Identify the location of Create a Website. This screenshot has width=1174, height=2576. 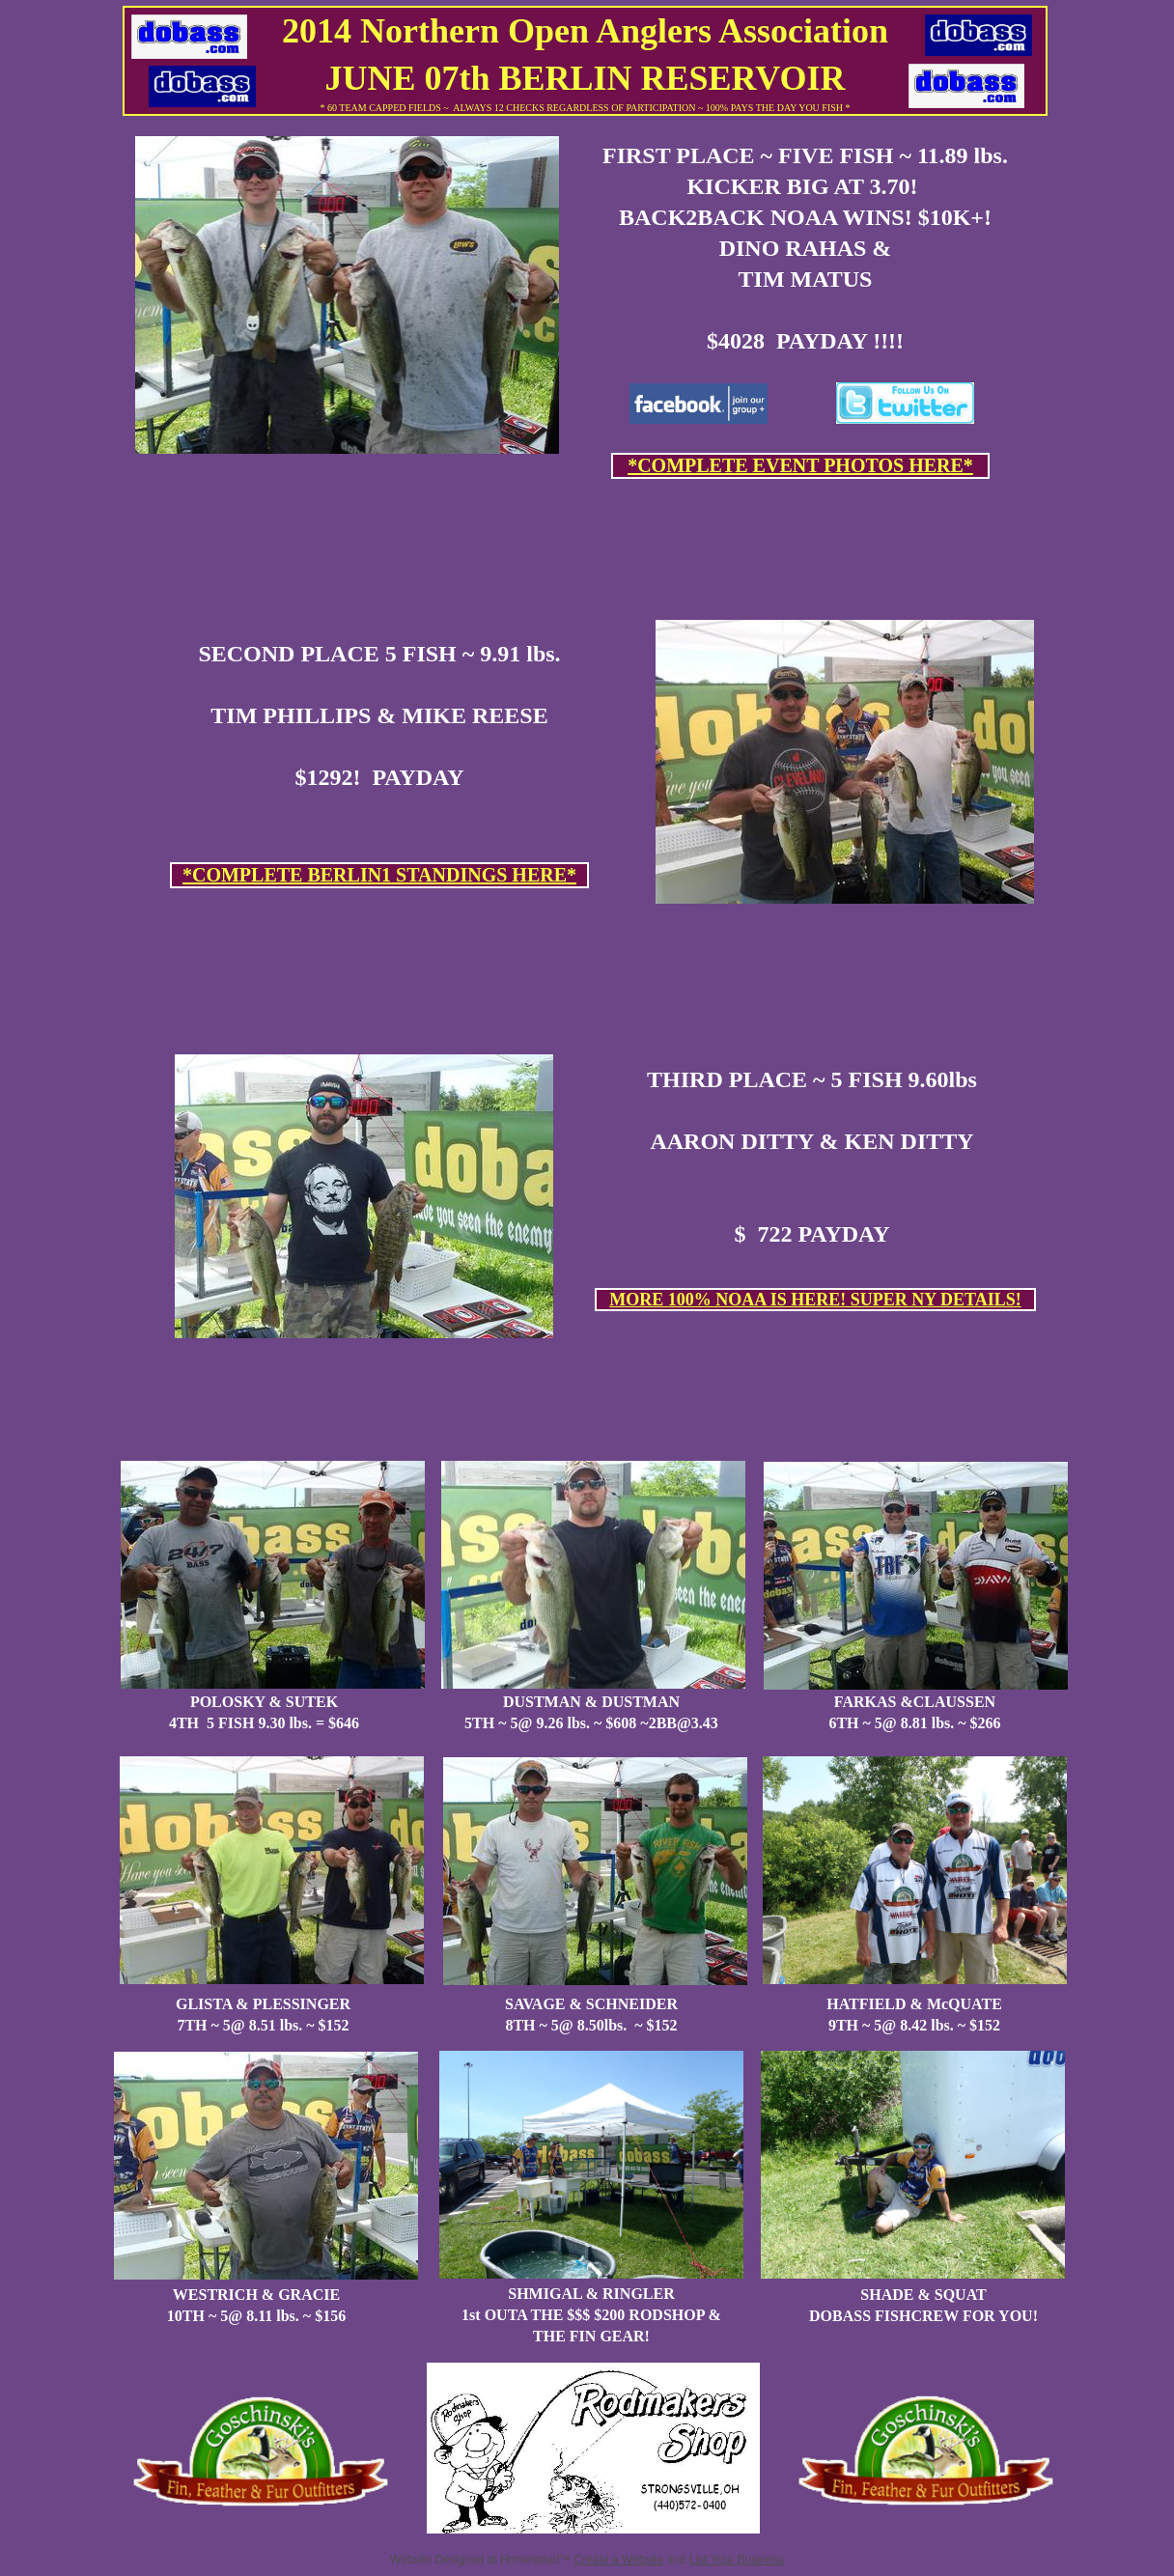
(619, 2559).